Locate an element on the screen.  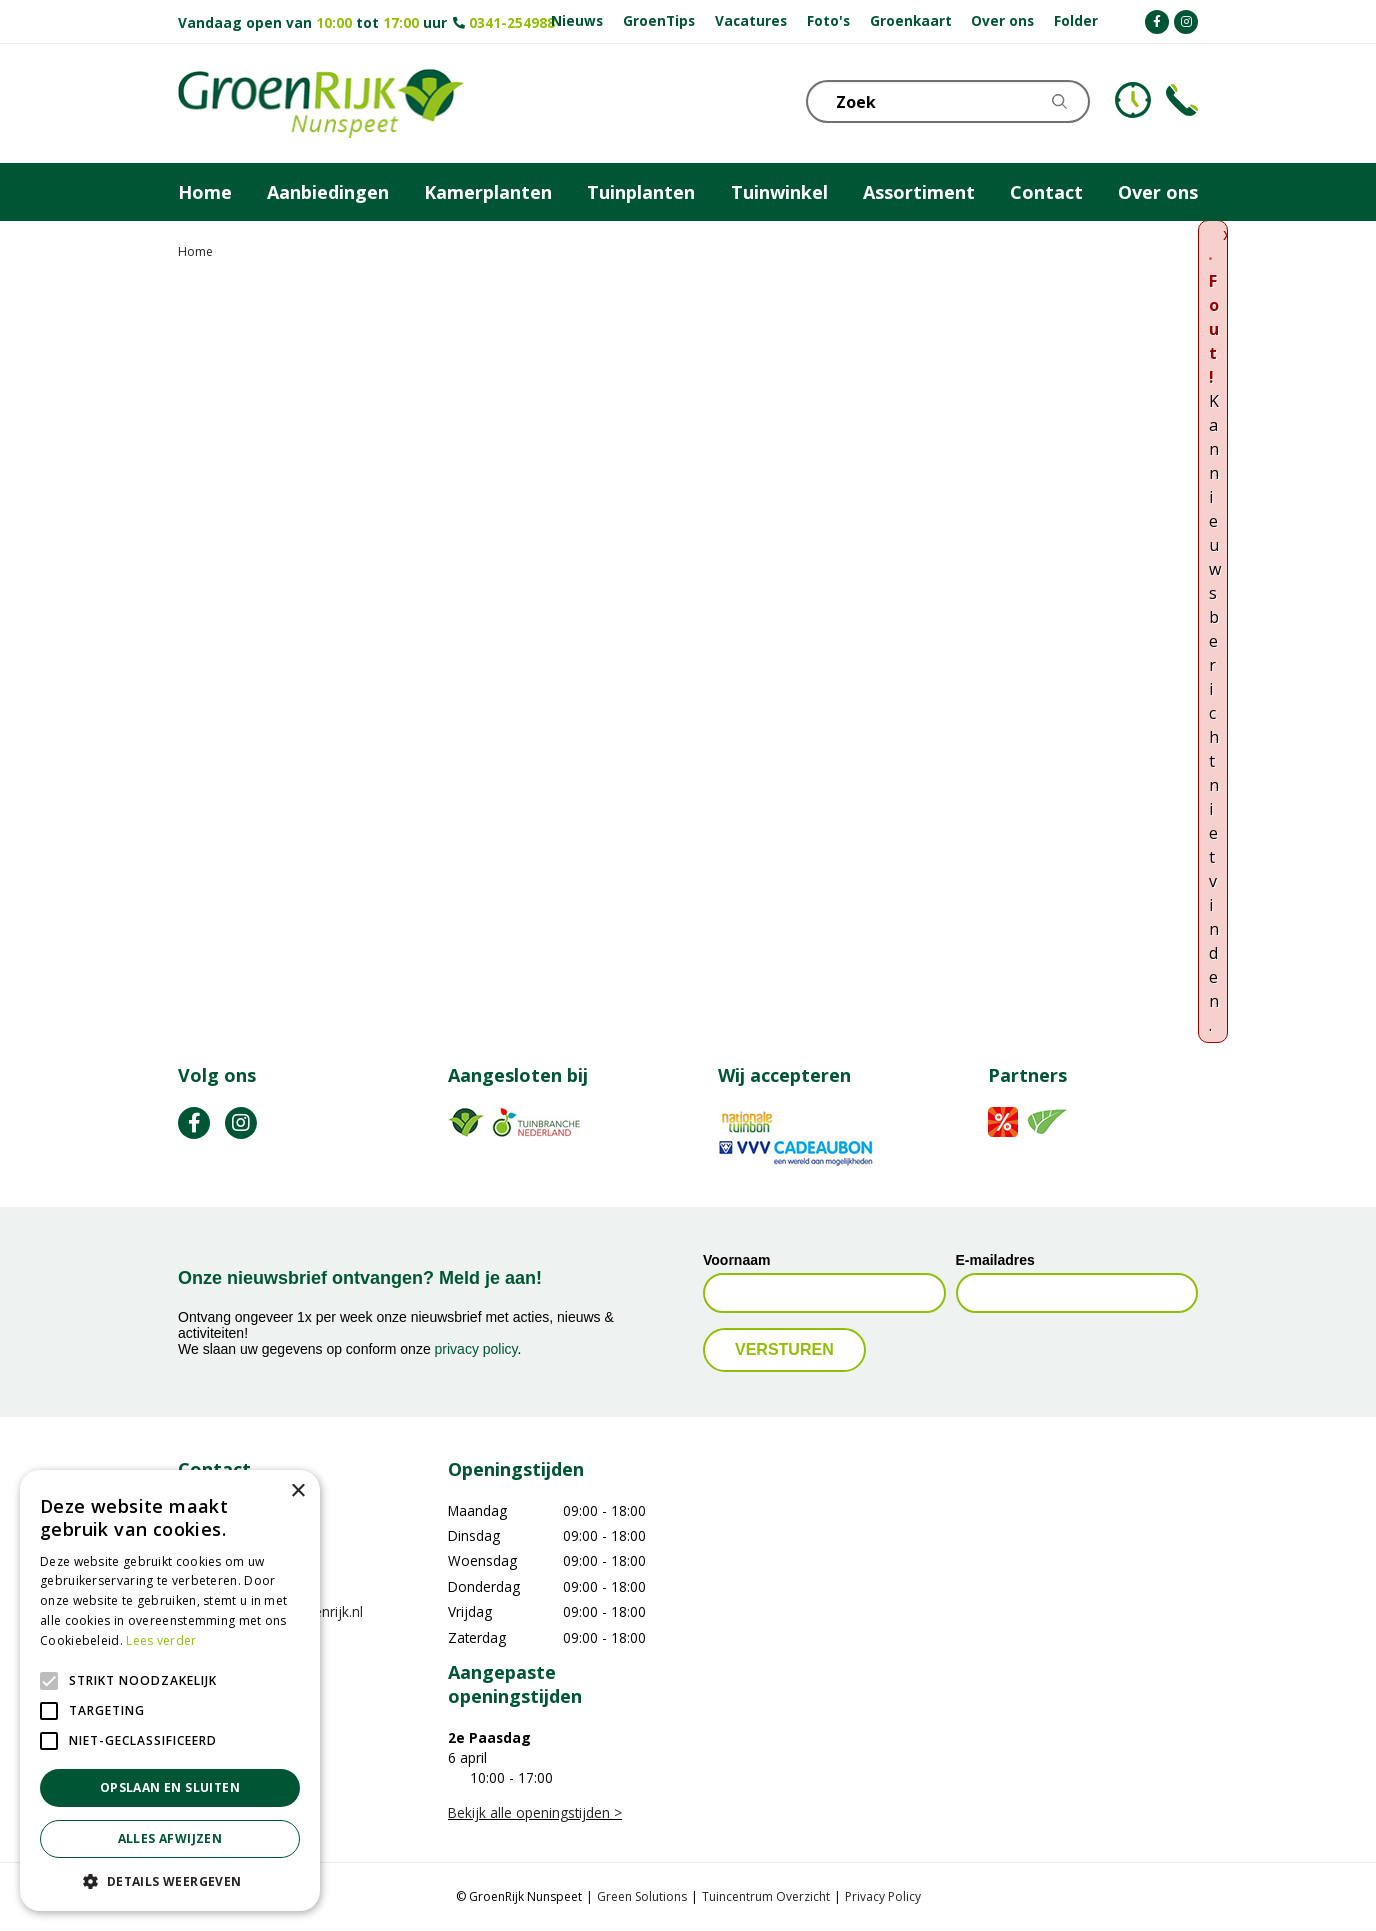
0341-254988 is located at coordinates (512, 22).